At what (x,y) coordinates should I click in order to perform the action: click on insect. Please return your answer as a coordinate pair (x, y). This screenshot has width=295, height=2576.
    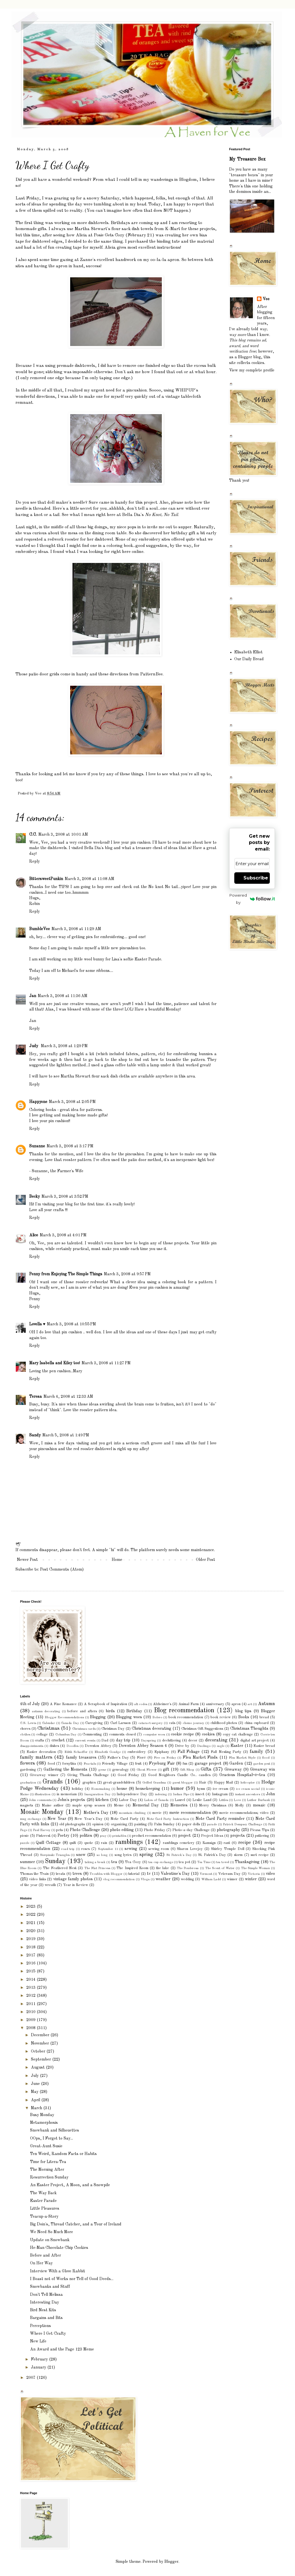
    Looking at the image, I should click on (199, 1794).